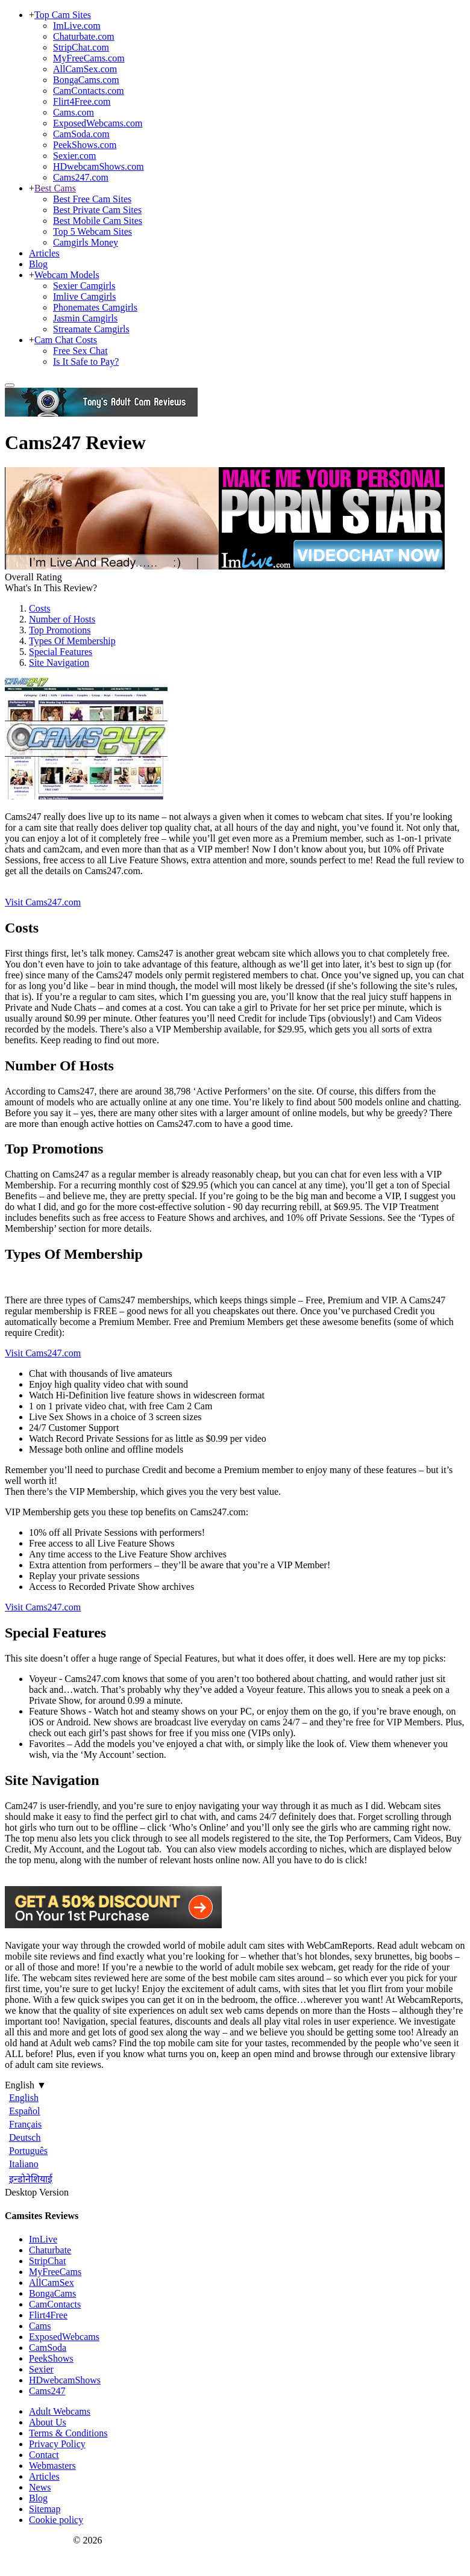  I want to click on Number of Hosts, so click(62, 619).